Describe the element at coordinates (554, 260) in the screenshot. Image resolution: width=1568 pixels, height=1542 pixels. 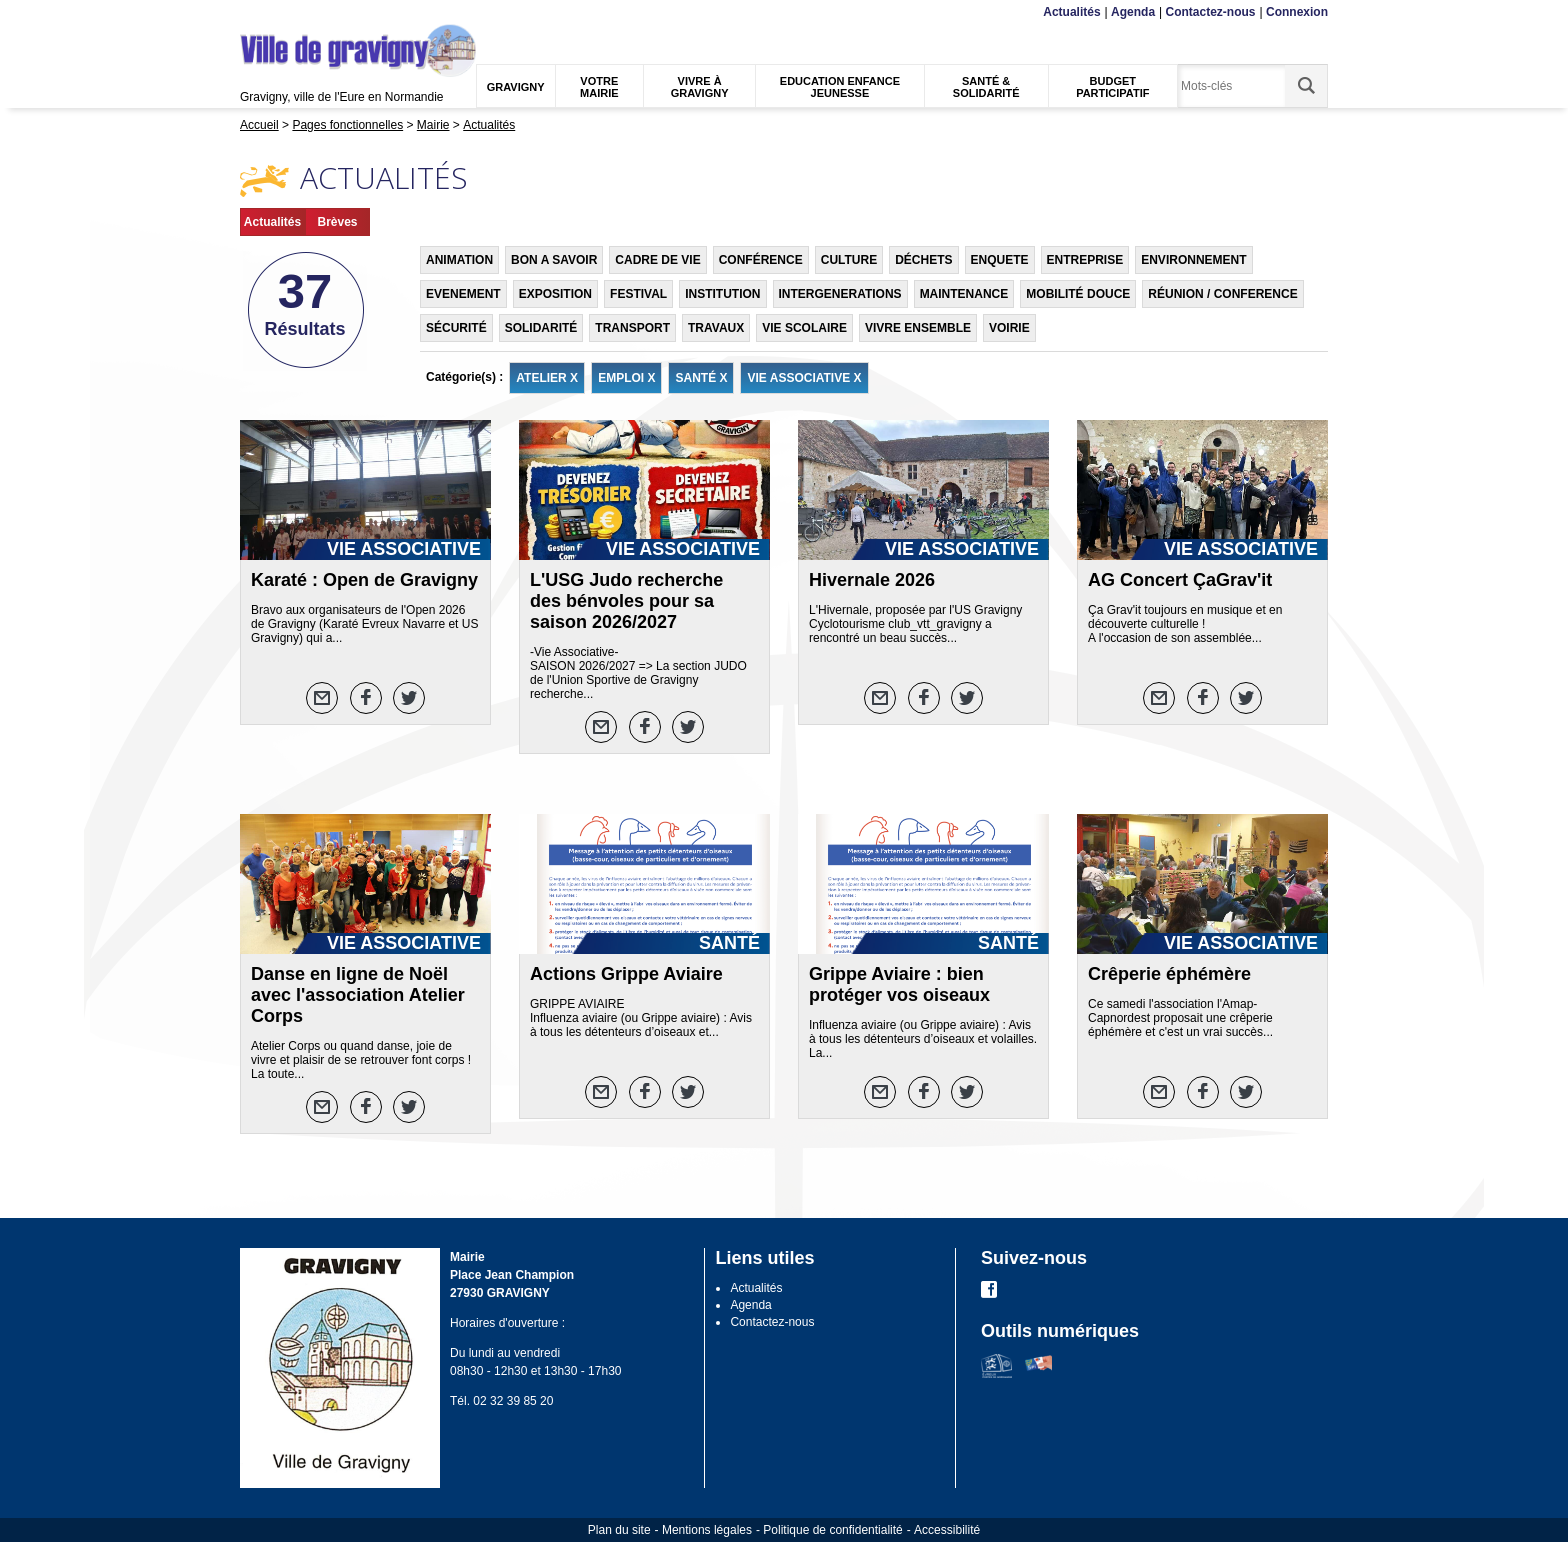
I see `BON A SAVOIR` at that location.